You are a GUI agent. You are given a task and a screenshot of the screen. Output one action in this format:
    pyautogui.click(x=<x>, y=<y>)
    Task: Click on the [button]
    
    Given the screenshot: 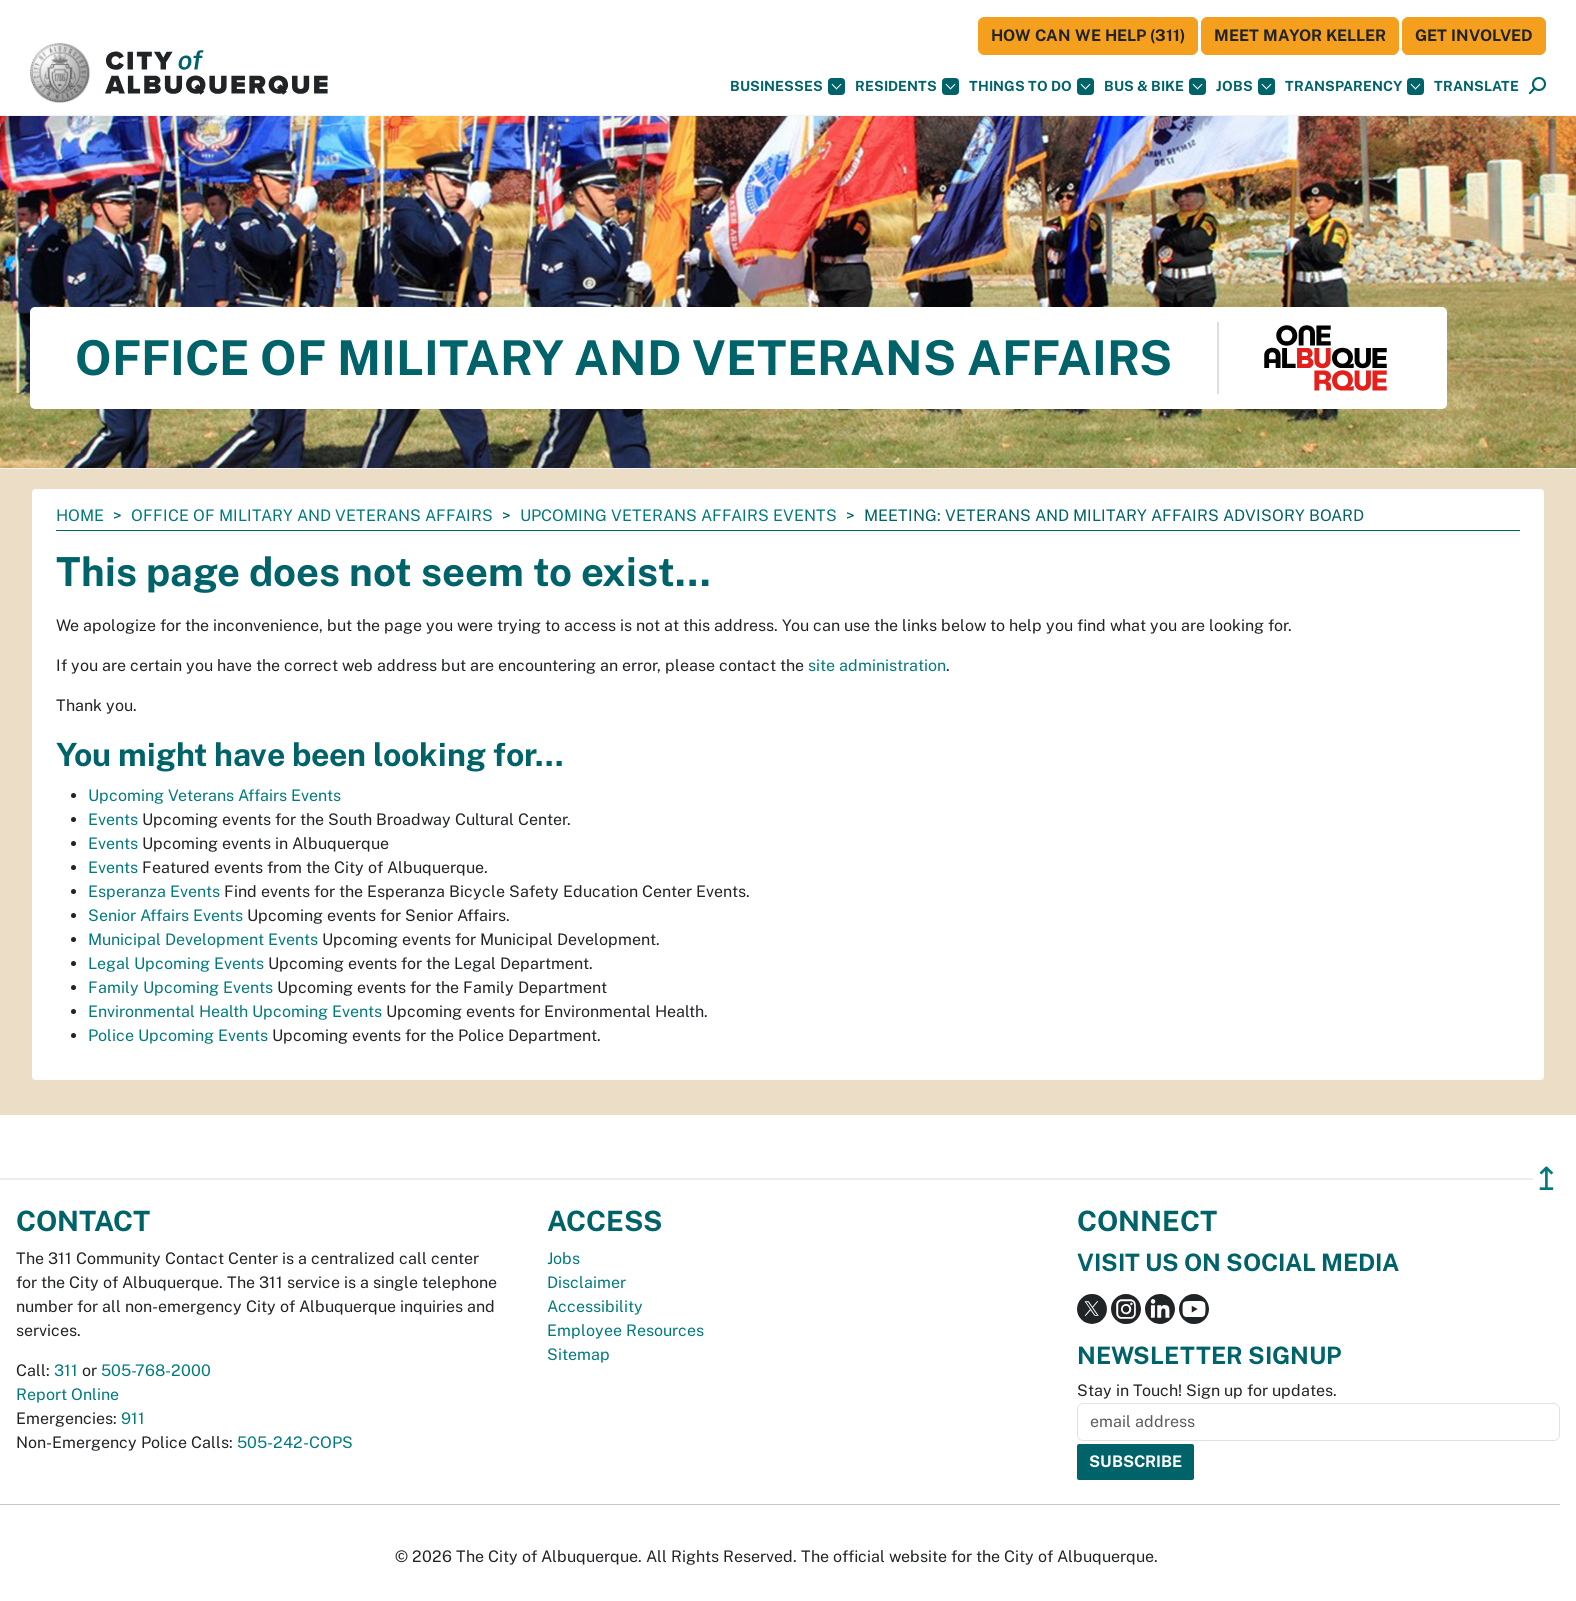 What is the action you would take?
    pyautogui.click(x=1476, y=86)
    